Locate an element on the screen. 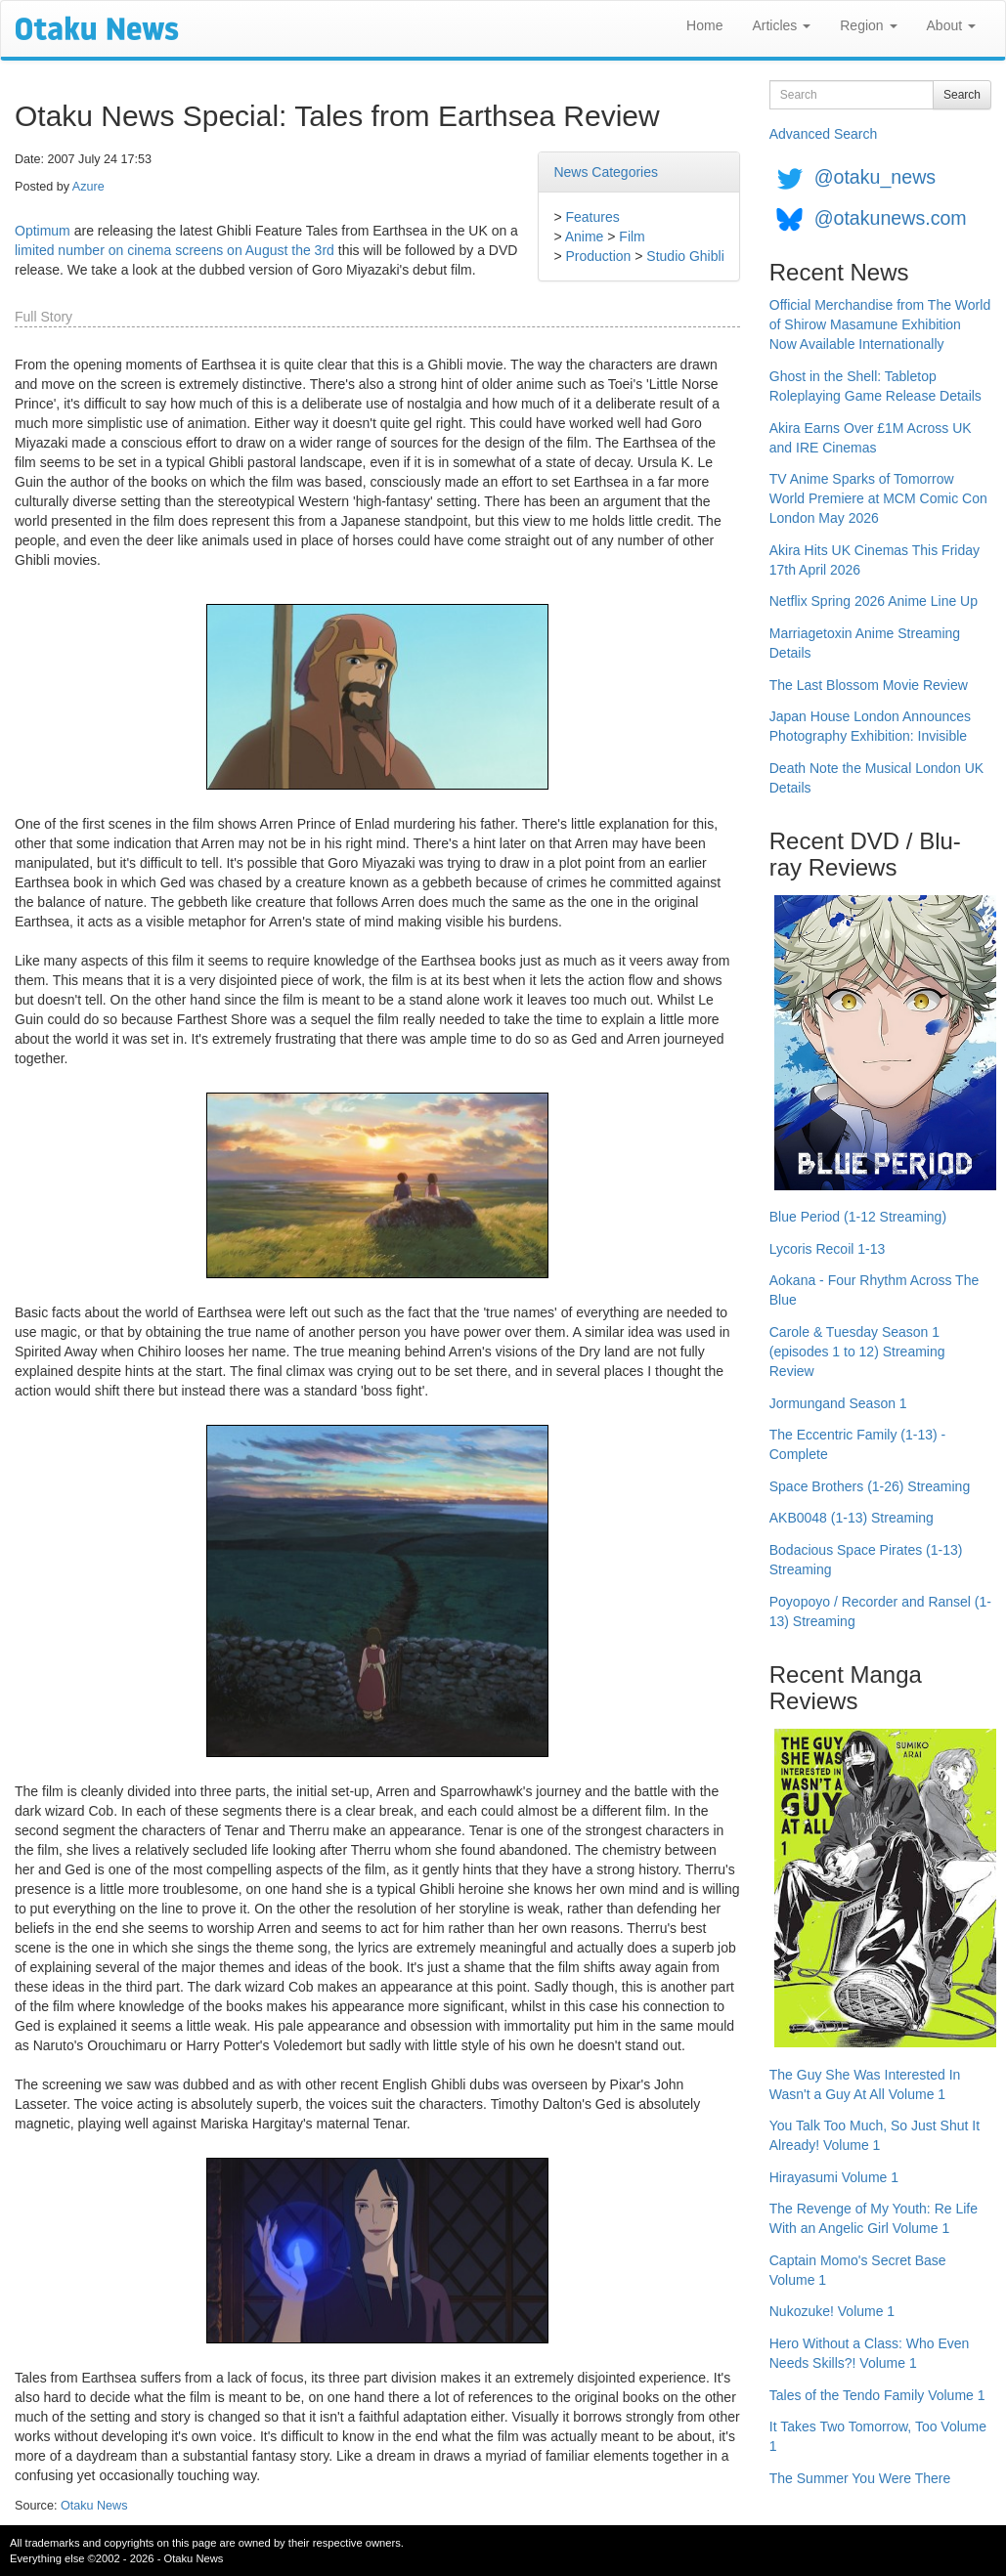 This screenshot has height=2576, width=1006. Official Merchandise from The World of Shirow Masamune Exhibition Now Available Internationally is located at coordinates (879, 324).